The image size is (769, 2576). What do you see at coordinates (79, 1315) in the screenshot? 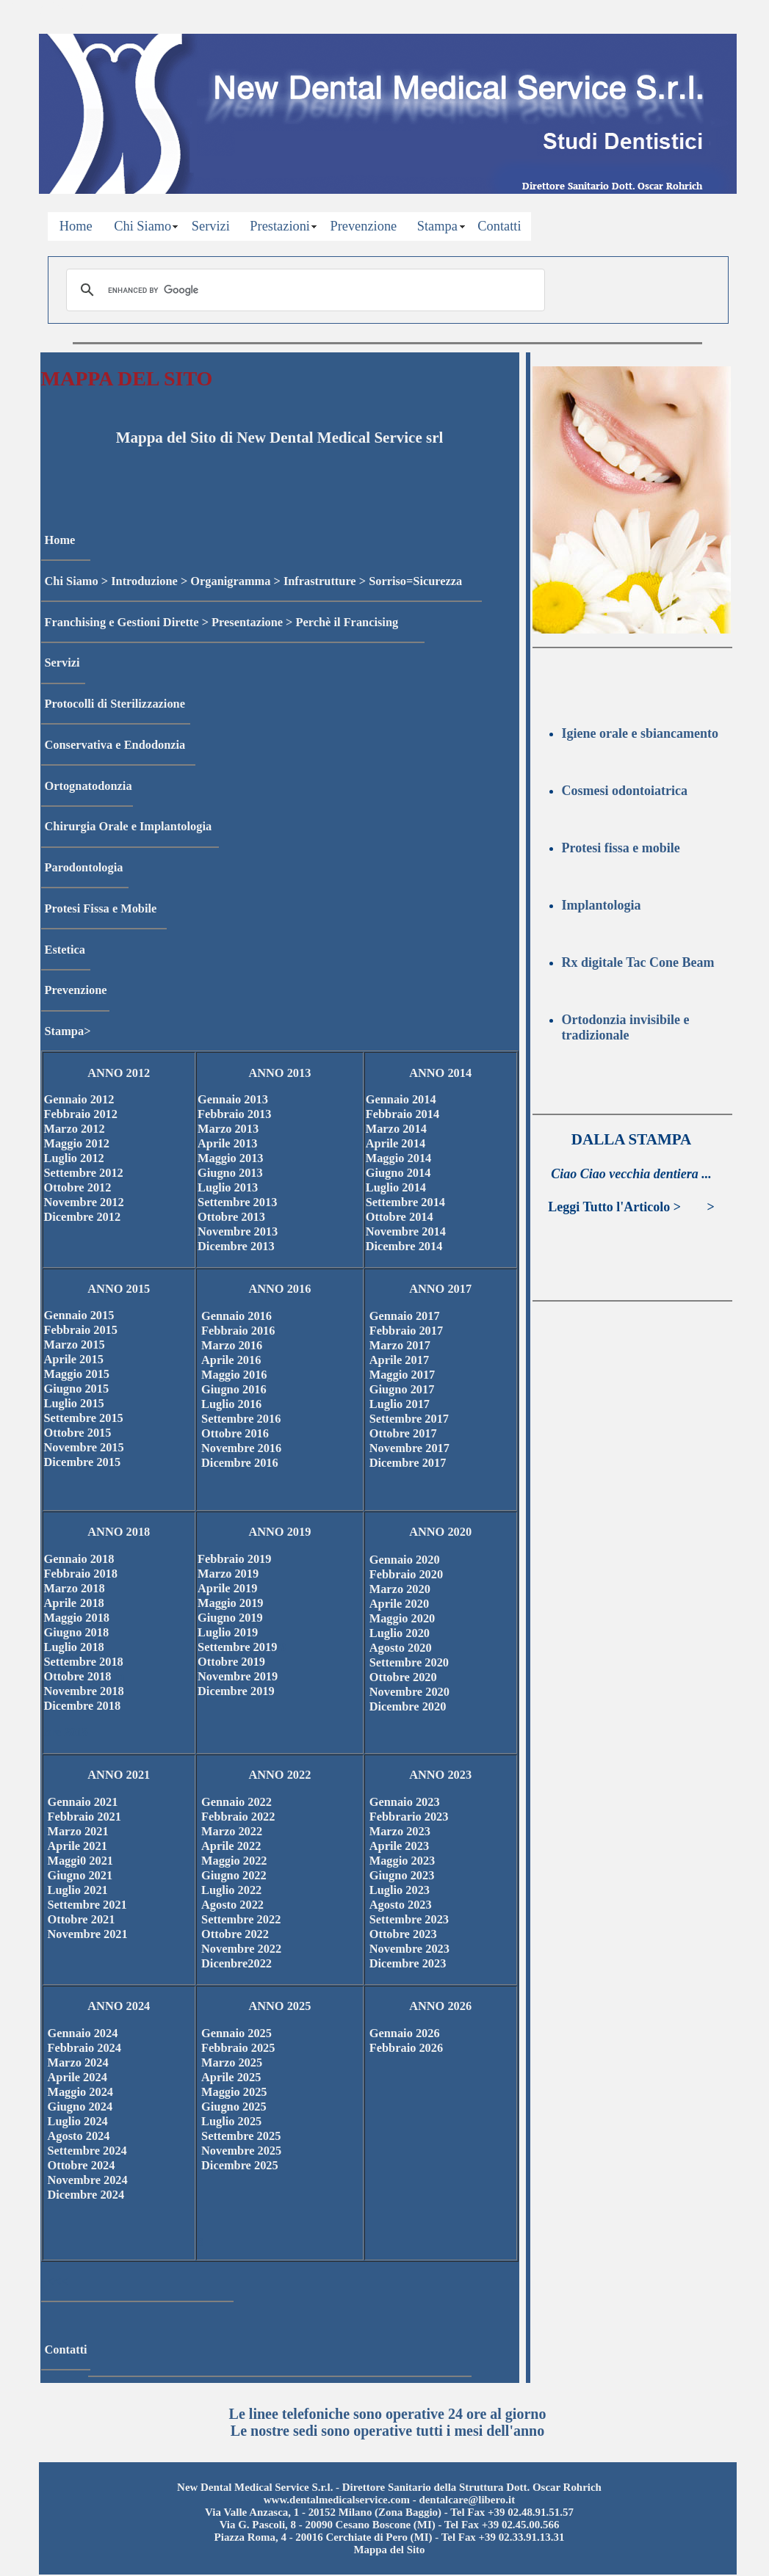
I see `Gennaio 2015` at bounding box center [79, 1315].